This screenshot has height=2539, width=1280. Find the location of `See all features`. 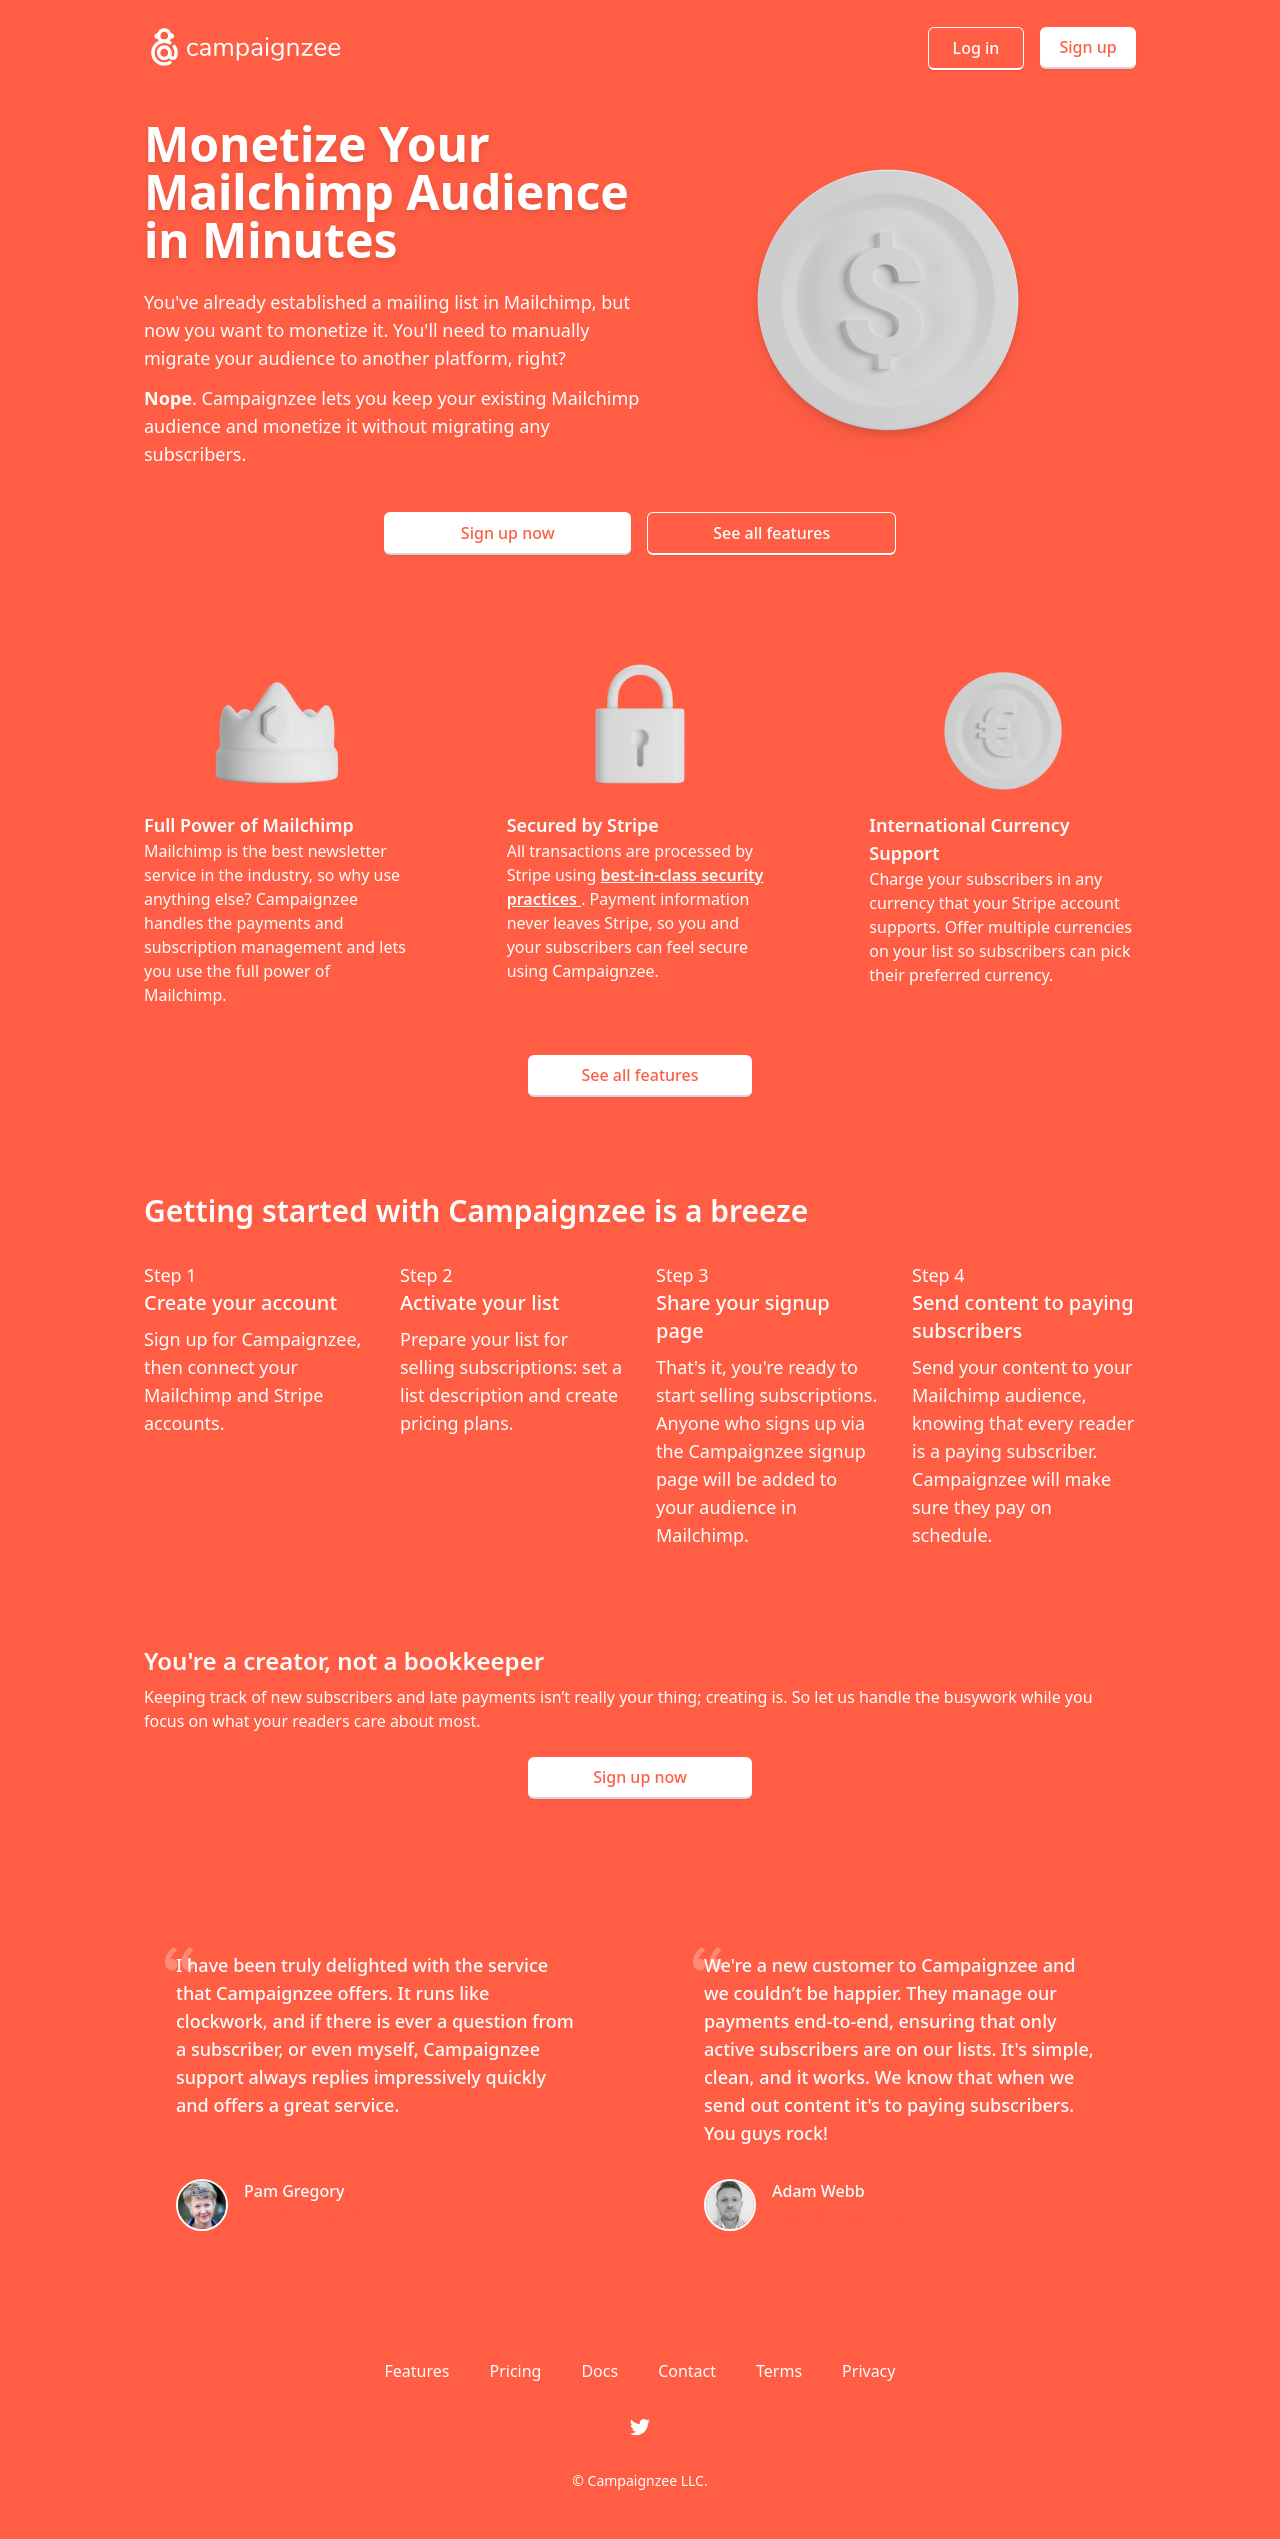

See all features is located at coordinates (771, 533).